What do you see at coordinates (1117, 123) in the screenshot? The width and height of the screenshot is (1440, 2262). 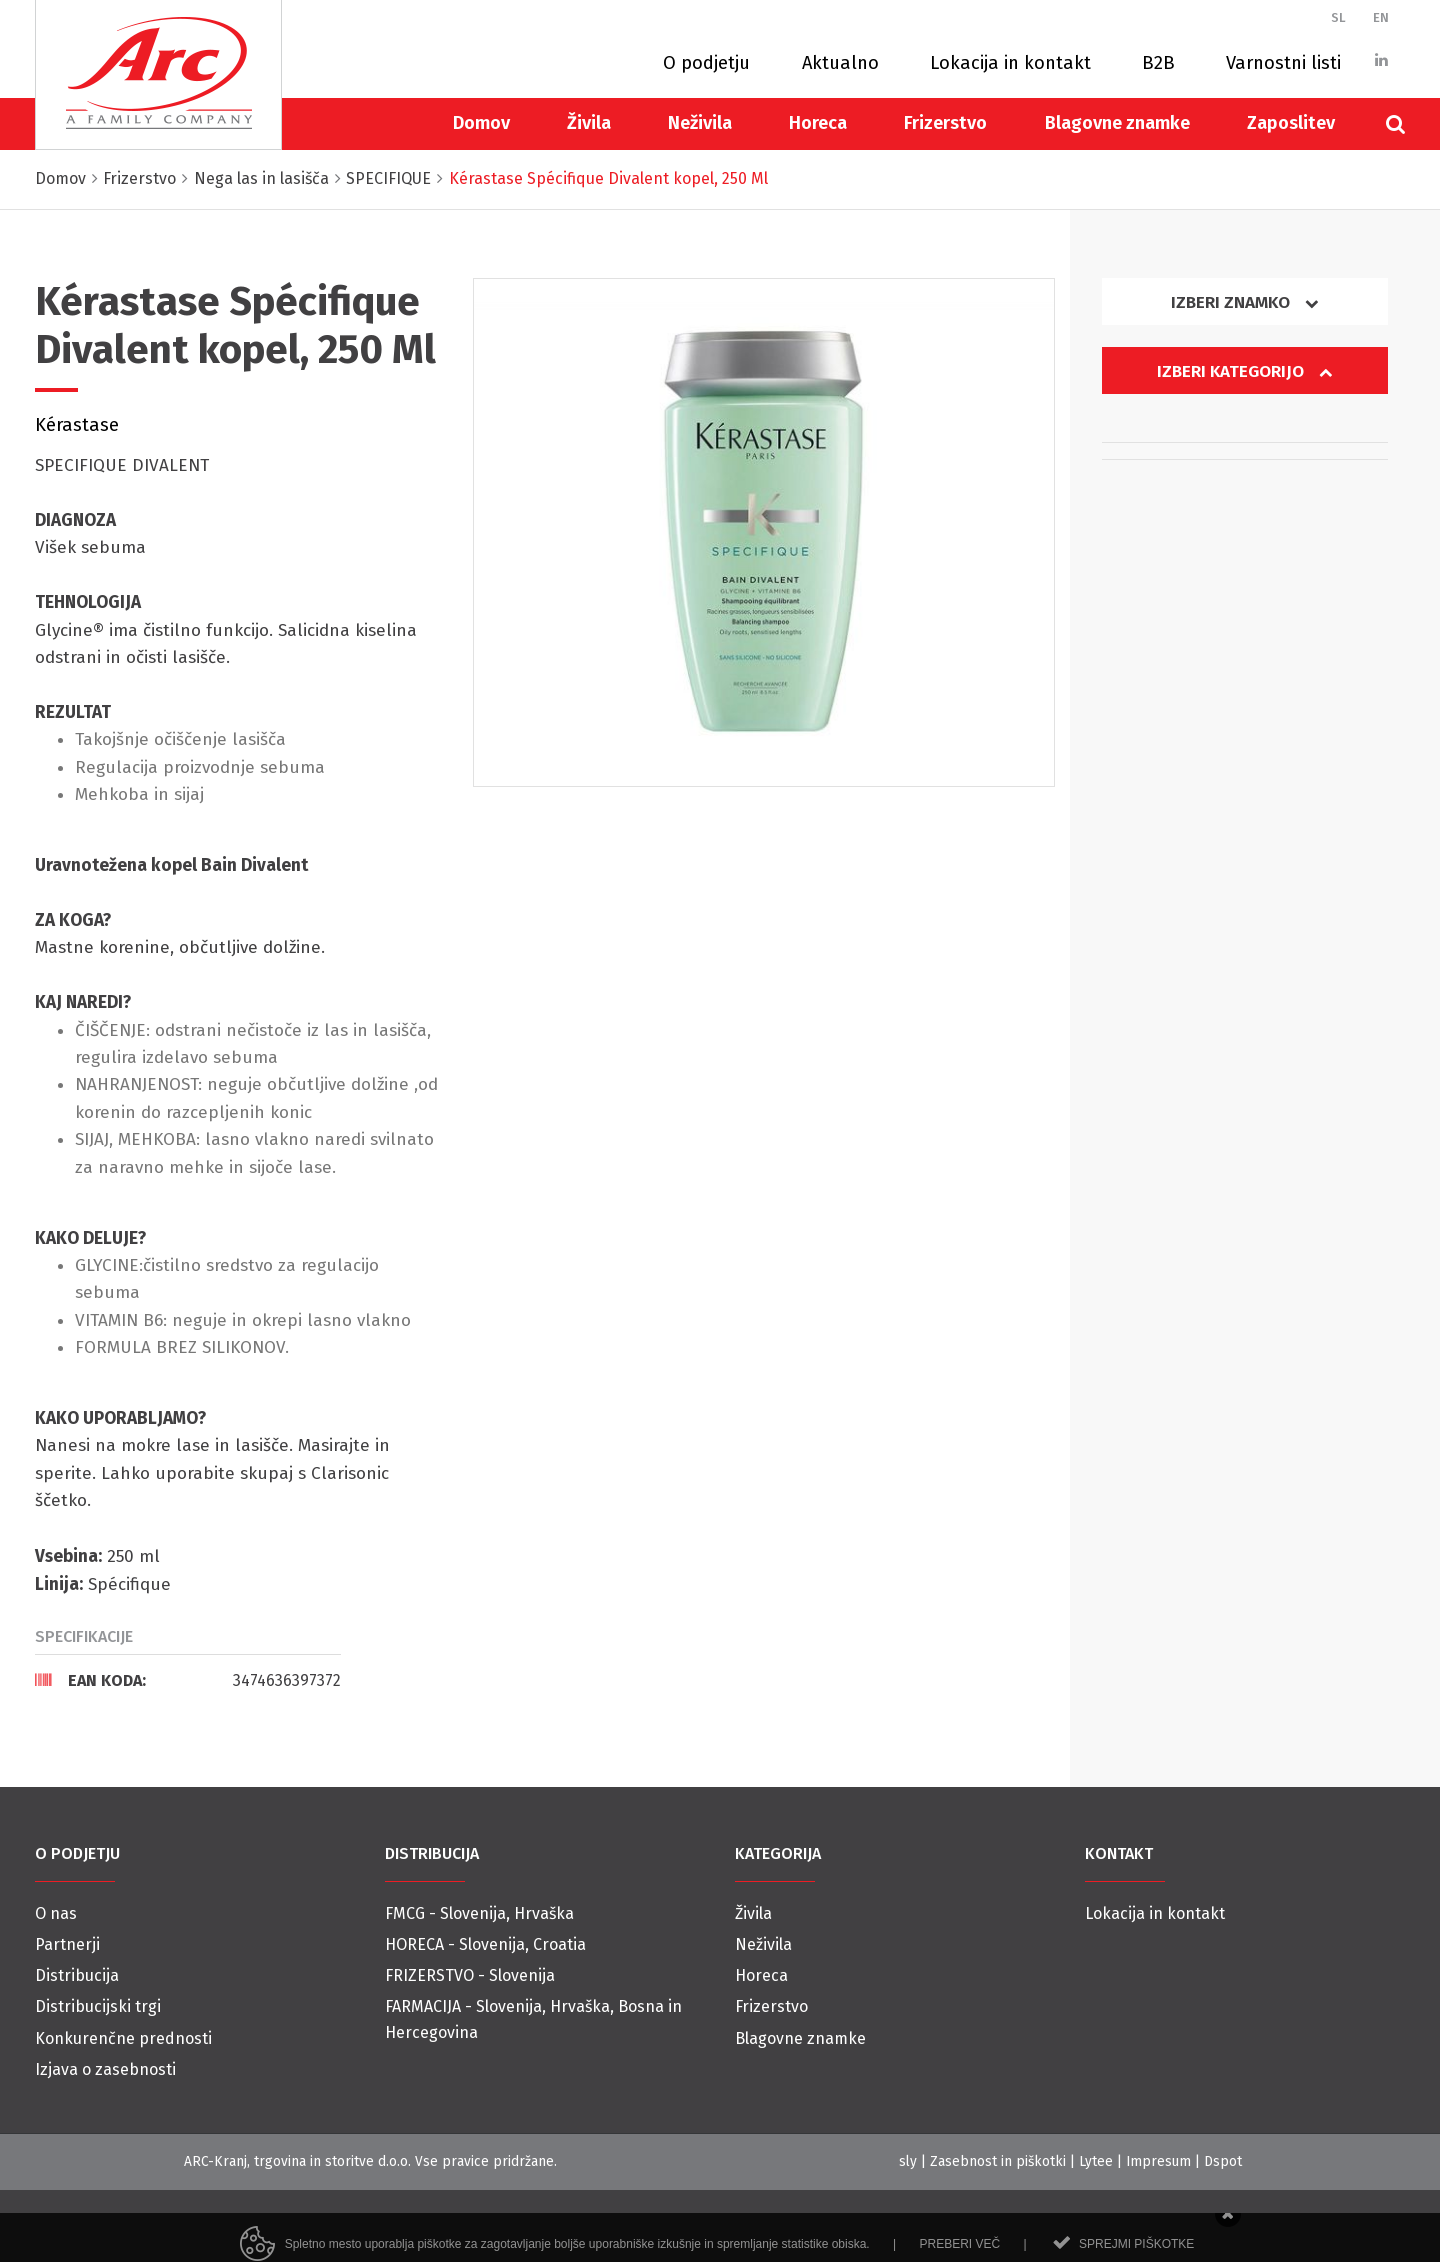 I see `Blagovne znamke` at bounding box center [1117, 123].